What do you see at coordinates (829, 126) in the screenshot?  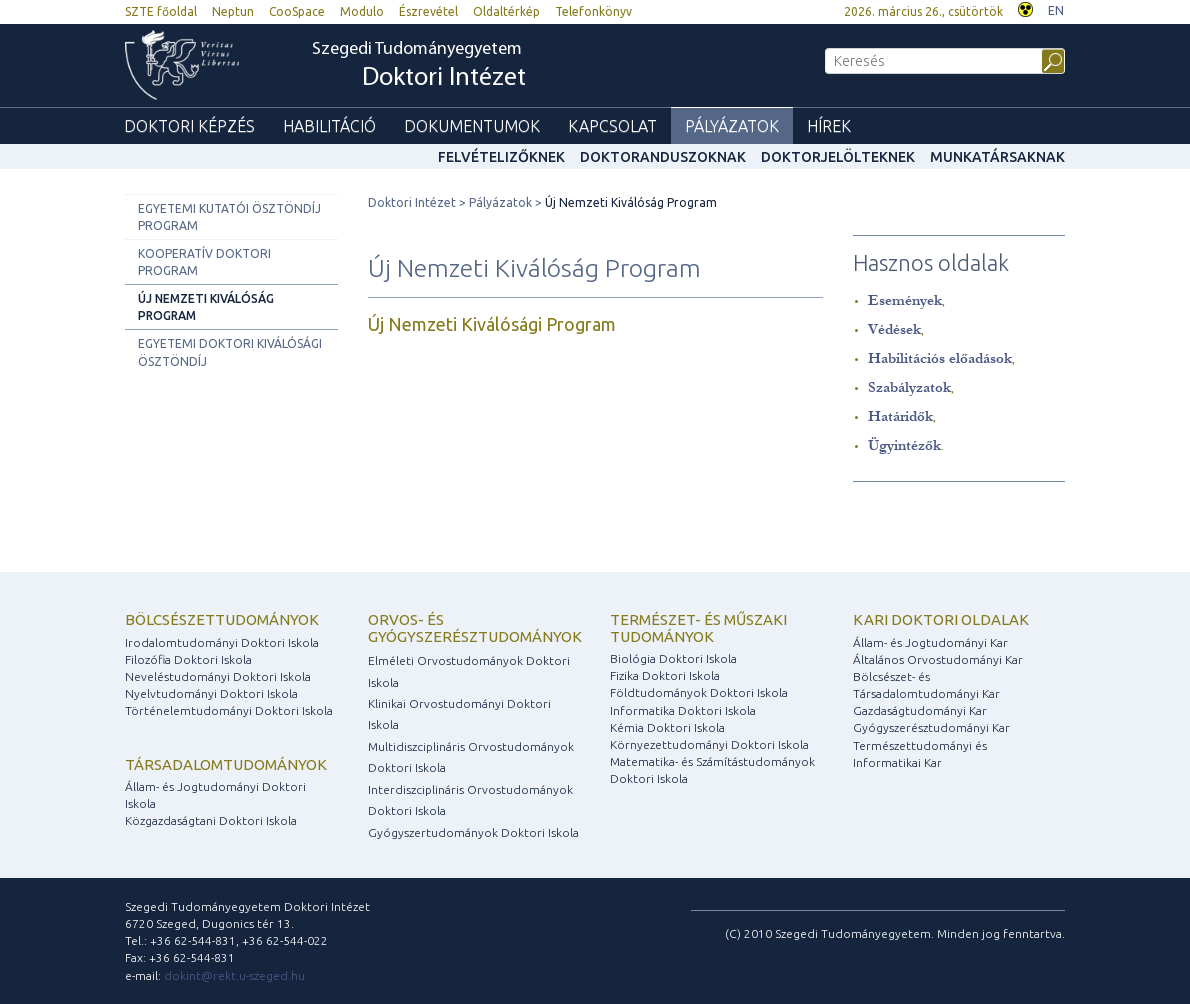 I see `Hírek` at bounding box center [829, 126].